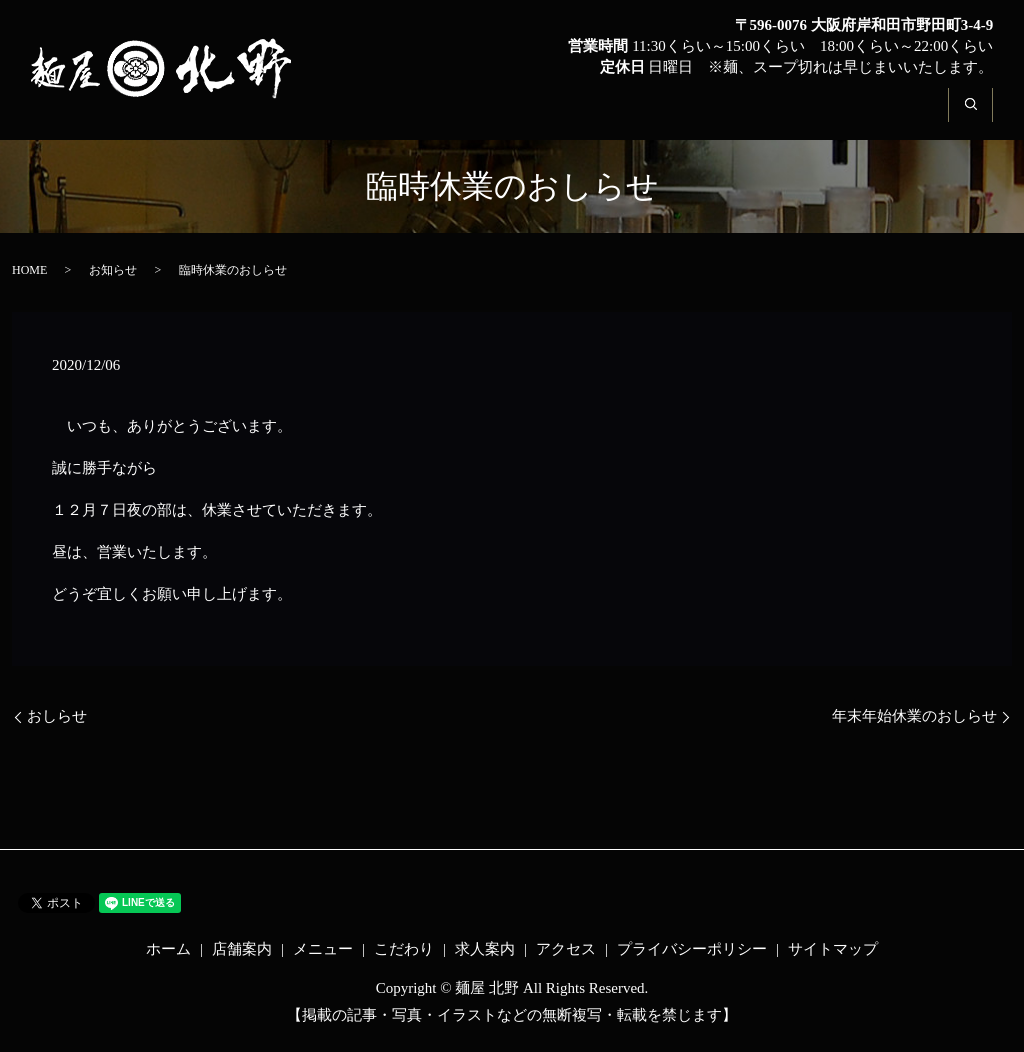 This screenshot has height=1052, width=1024. What do you see at coordinates (581, 116) in the screenshot?
I see `メニュー` at bounding box center [581, 116].